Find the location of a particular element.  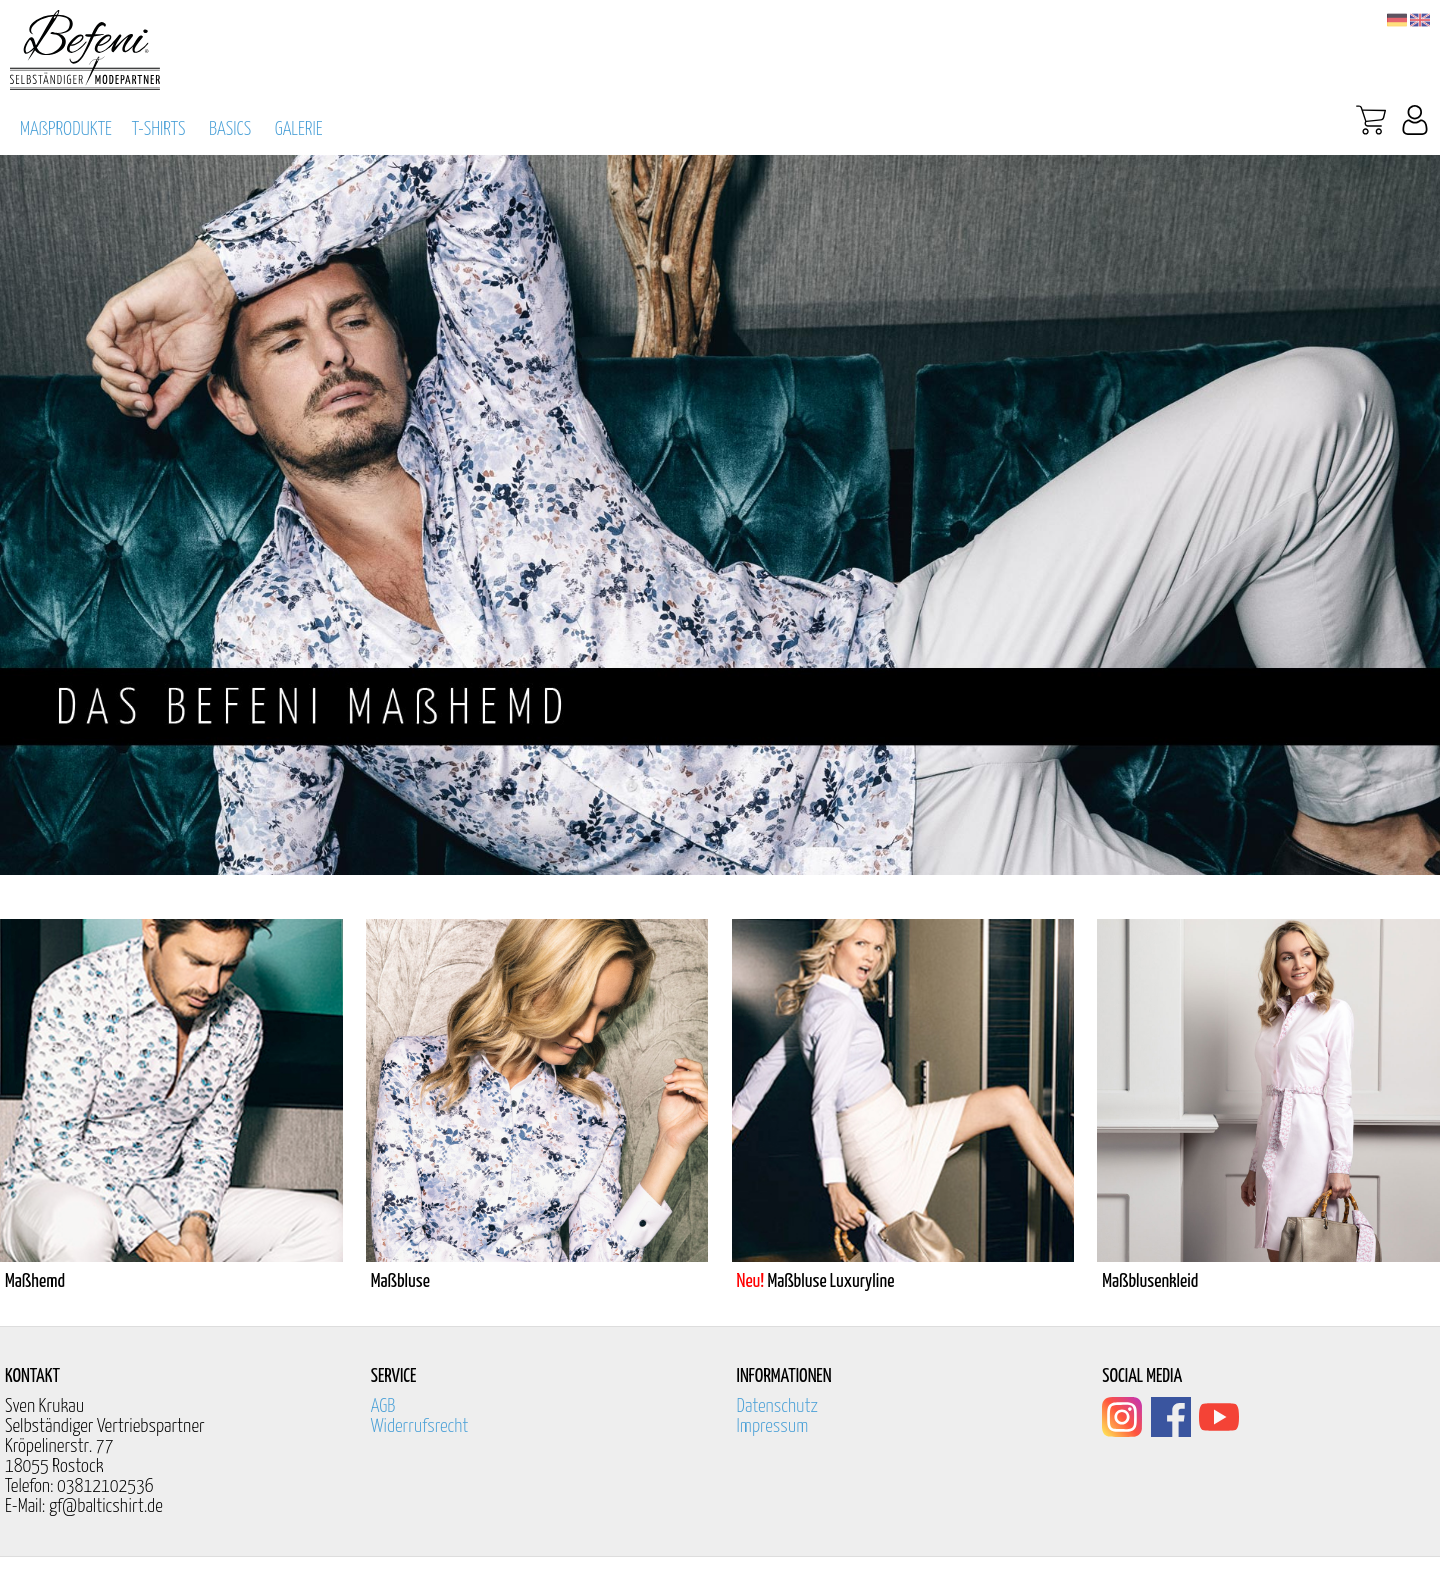

T-SHIRTS is located at coordinates (159, 129).